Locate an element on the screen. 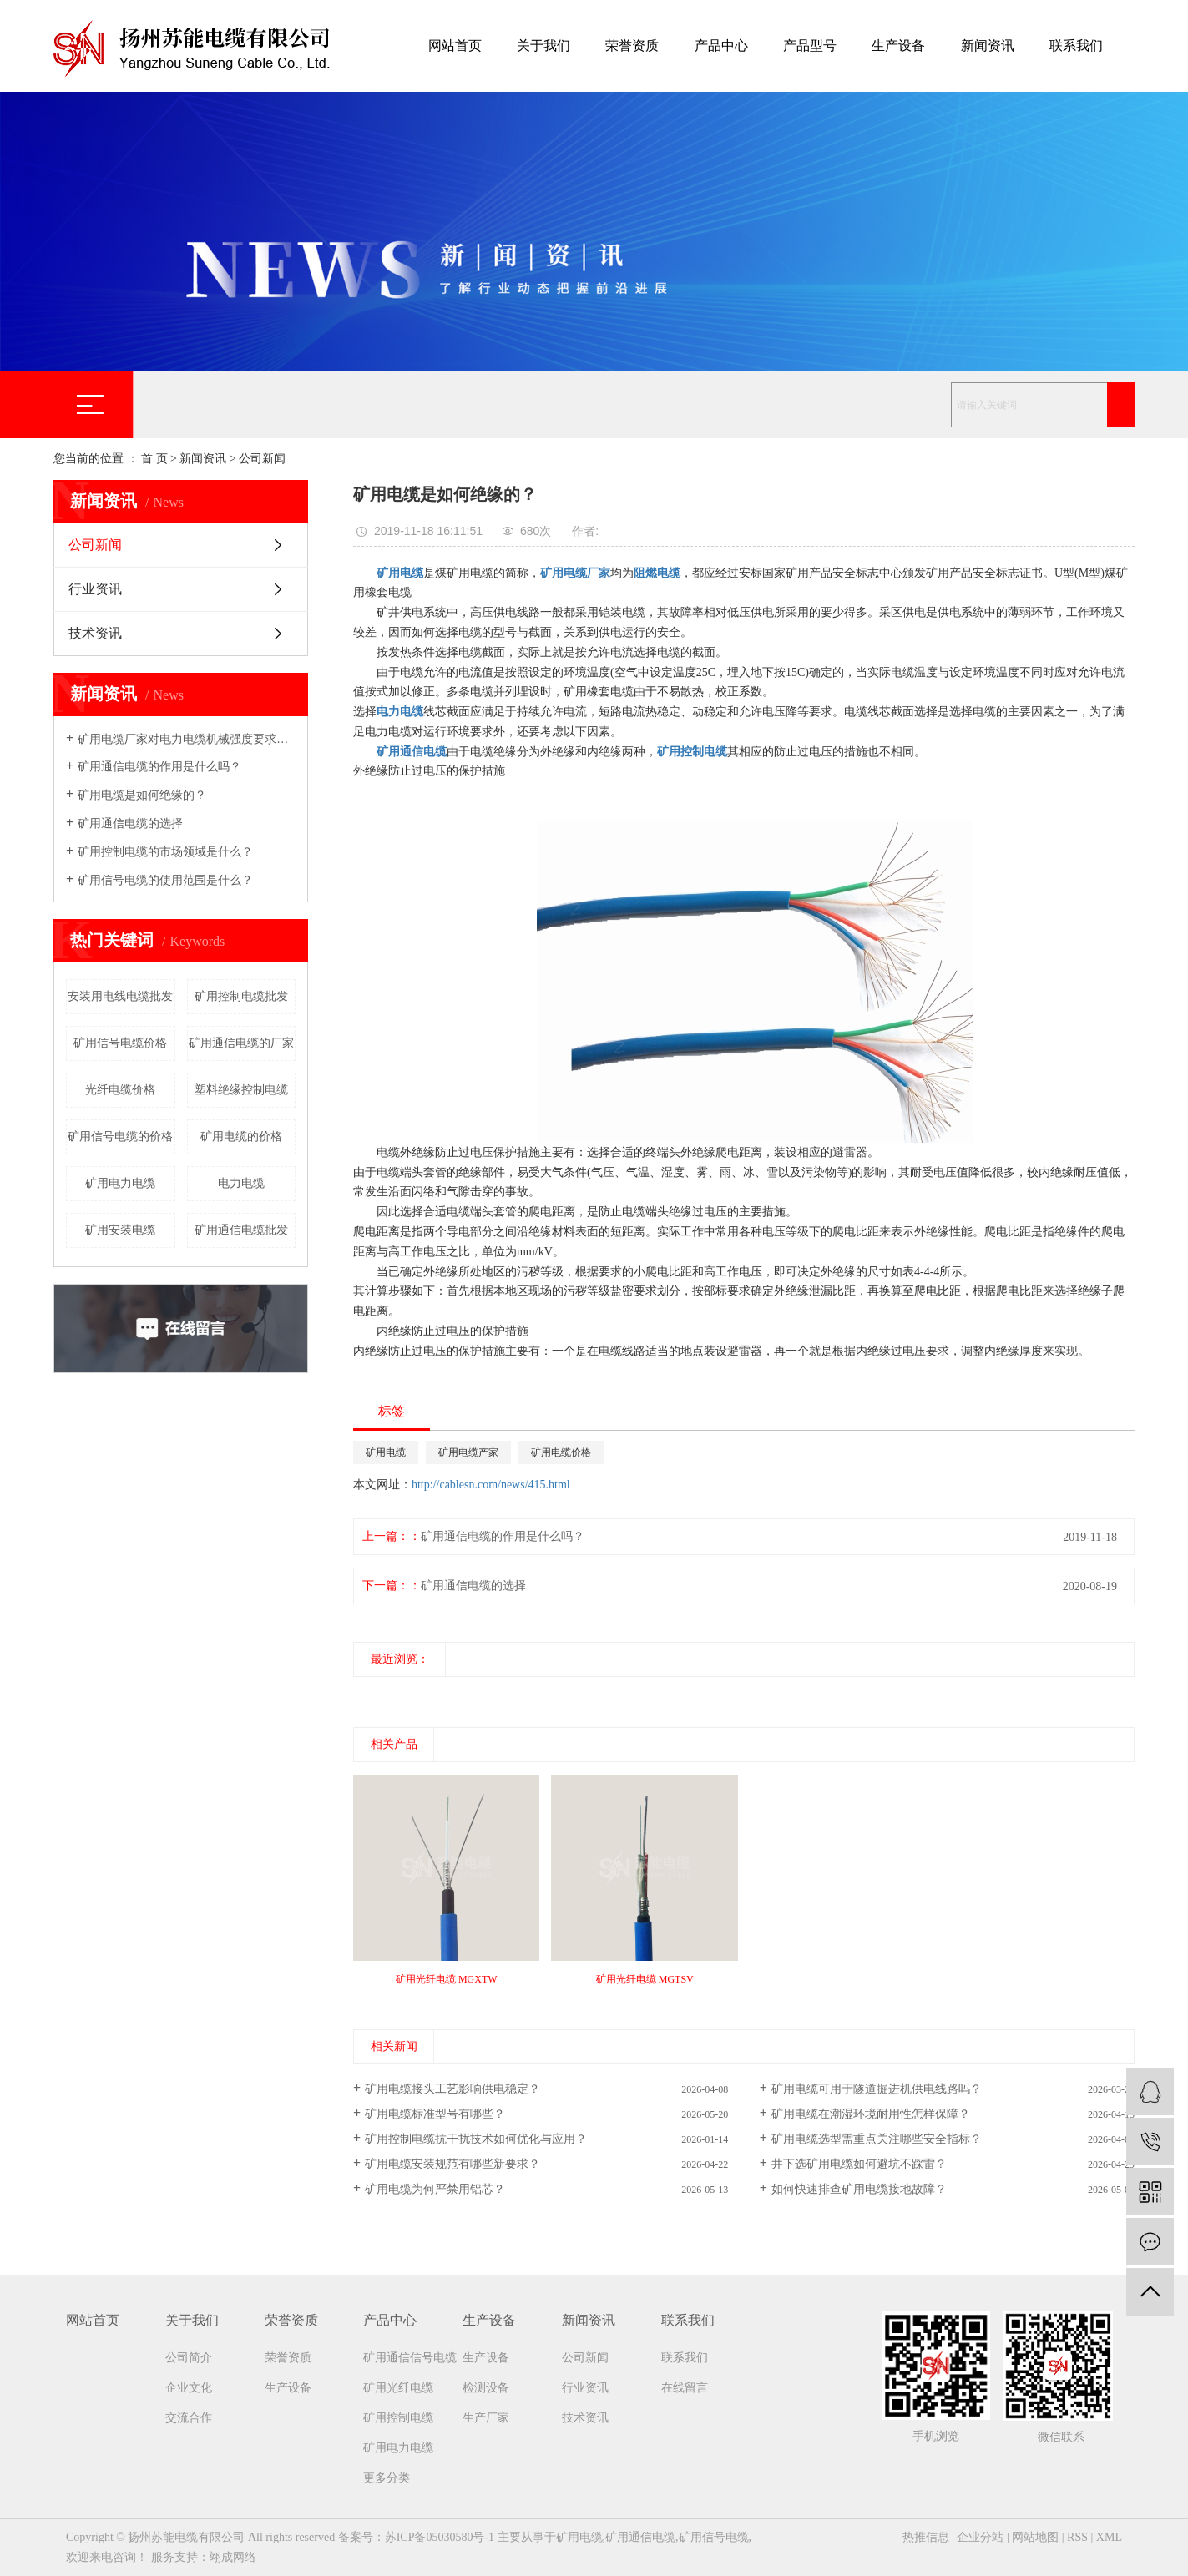  网站首页 is located at coordinates (455, 45).